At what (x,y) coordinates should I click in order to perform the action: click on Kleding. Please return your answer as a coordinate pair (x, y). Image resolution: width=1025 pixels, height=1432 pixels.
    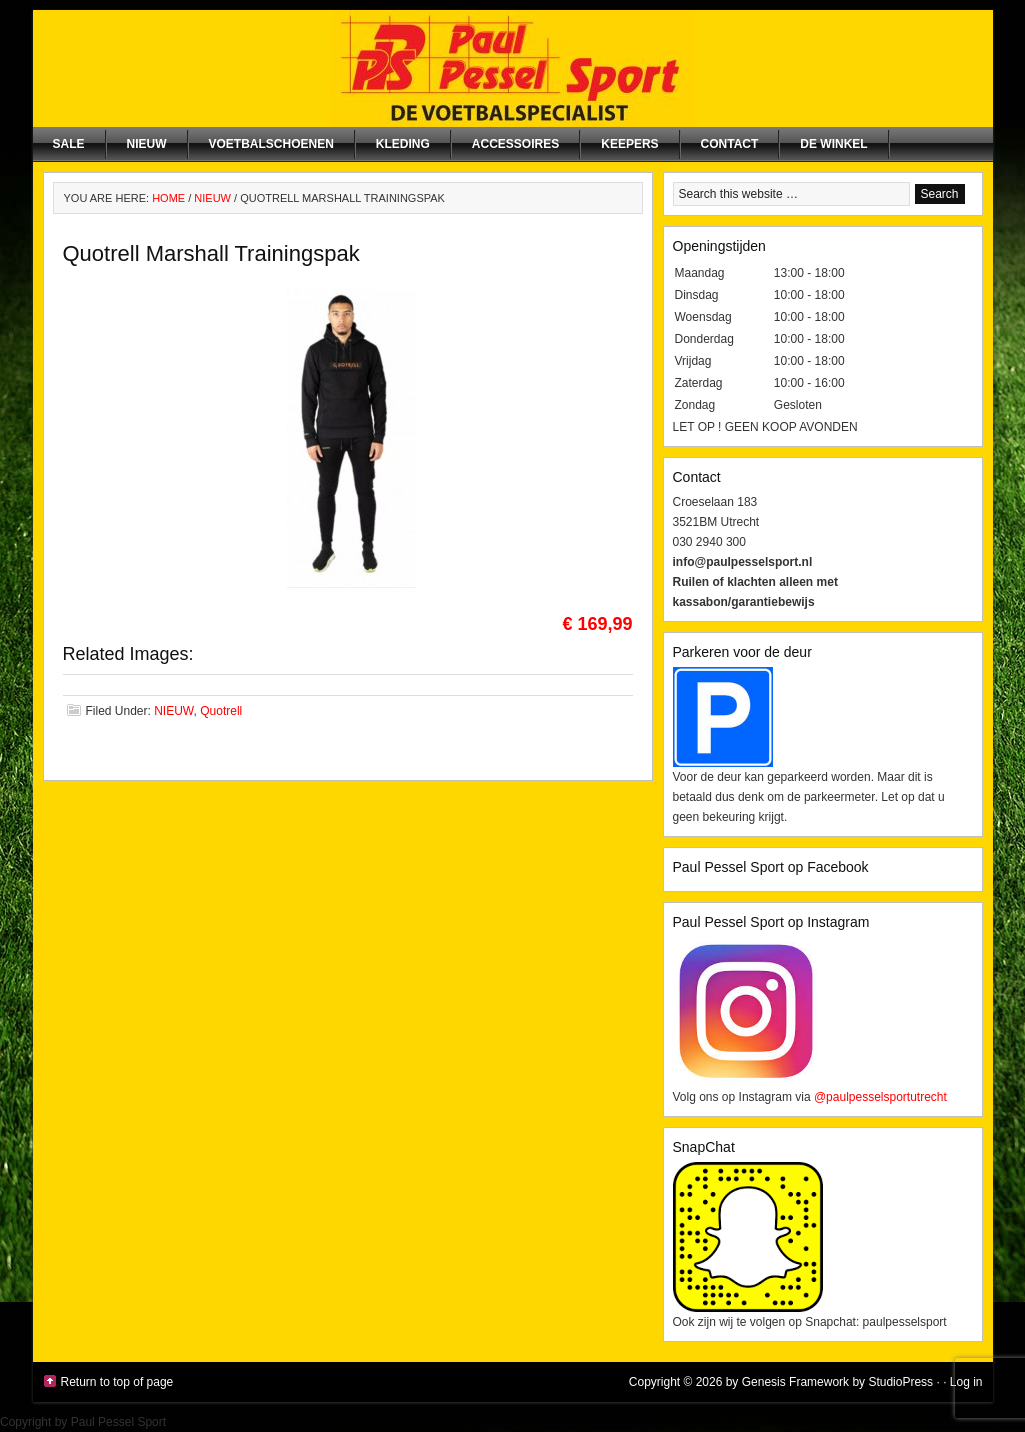
    Looking at the image, I should click on (403, 144).